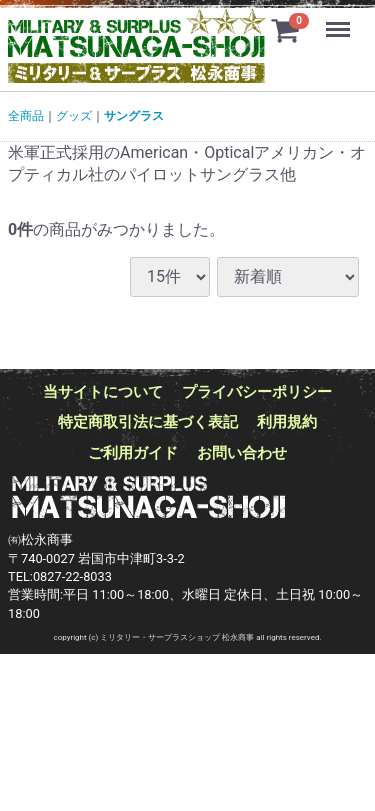 This screenshot has width=375, height=811. What do you see at coordinates (257, 392) in the screenshot?
I see `プライバシーポリシー` at bounding box center [257, 392].